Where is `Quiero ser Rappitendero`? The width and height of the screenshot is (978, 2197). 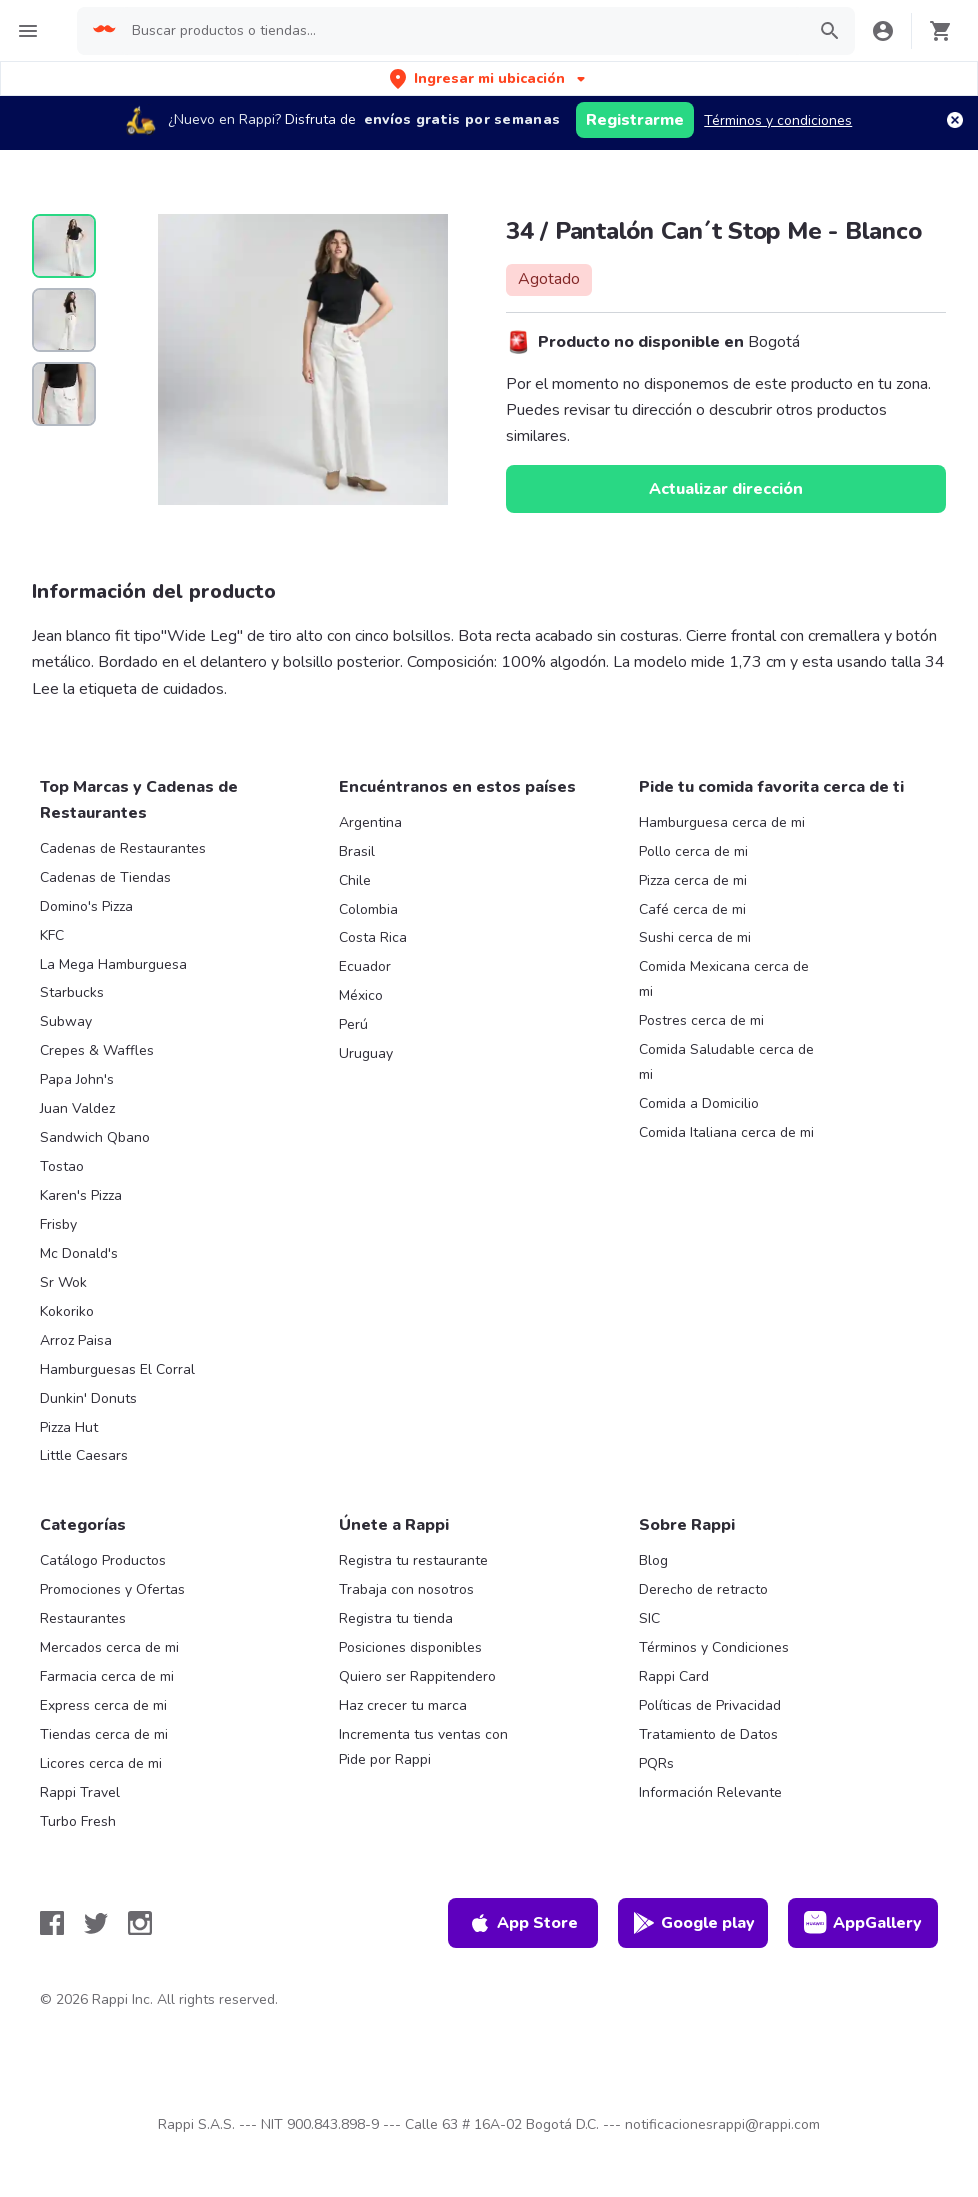 Quiero ser Rappitendero is located at coordinates (417, 1676).